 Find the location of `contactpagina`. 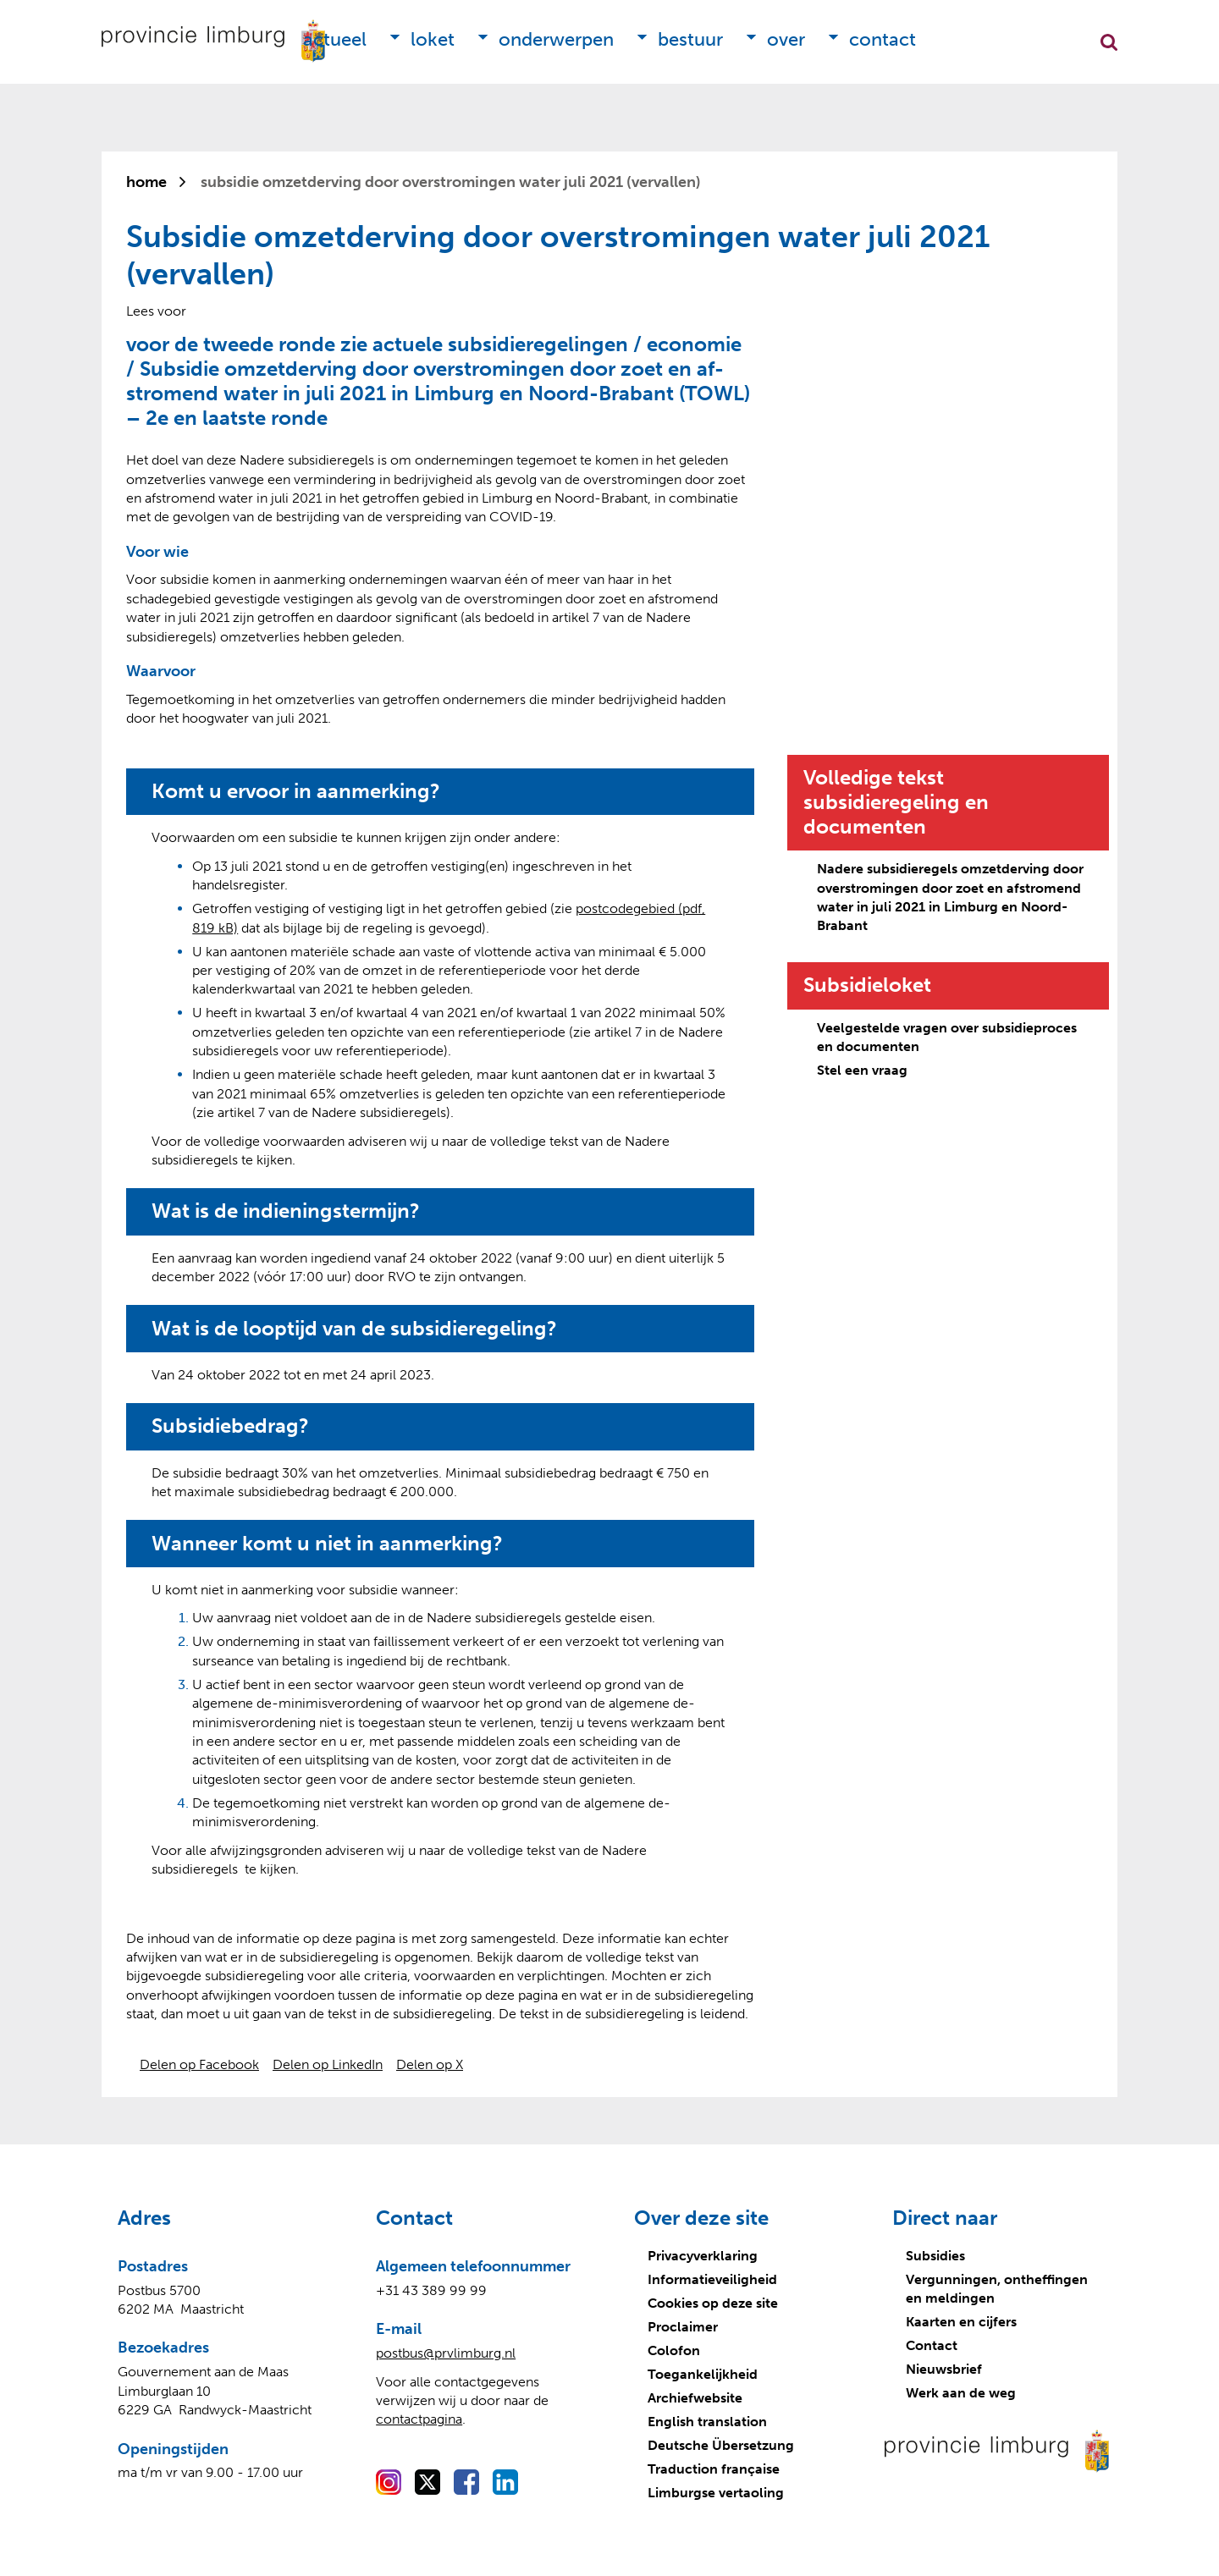

contactpagina is located at coordinates (419, 2419).